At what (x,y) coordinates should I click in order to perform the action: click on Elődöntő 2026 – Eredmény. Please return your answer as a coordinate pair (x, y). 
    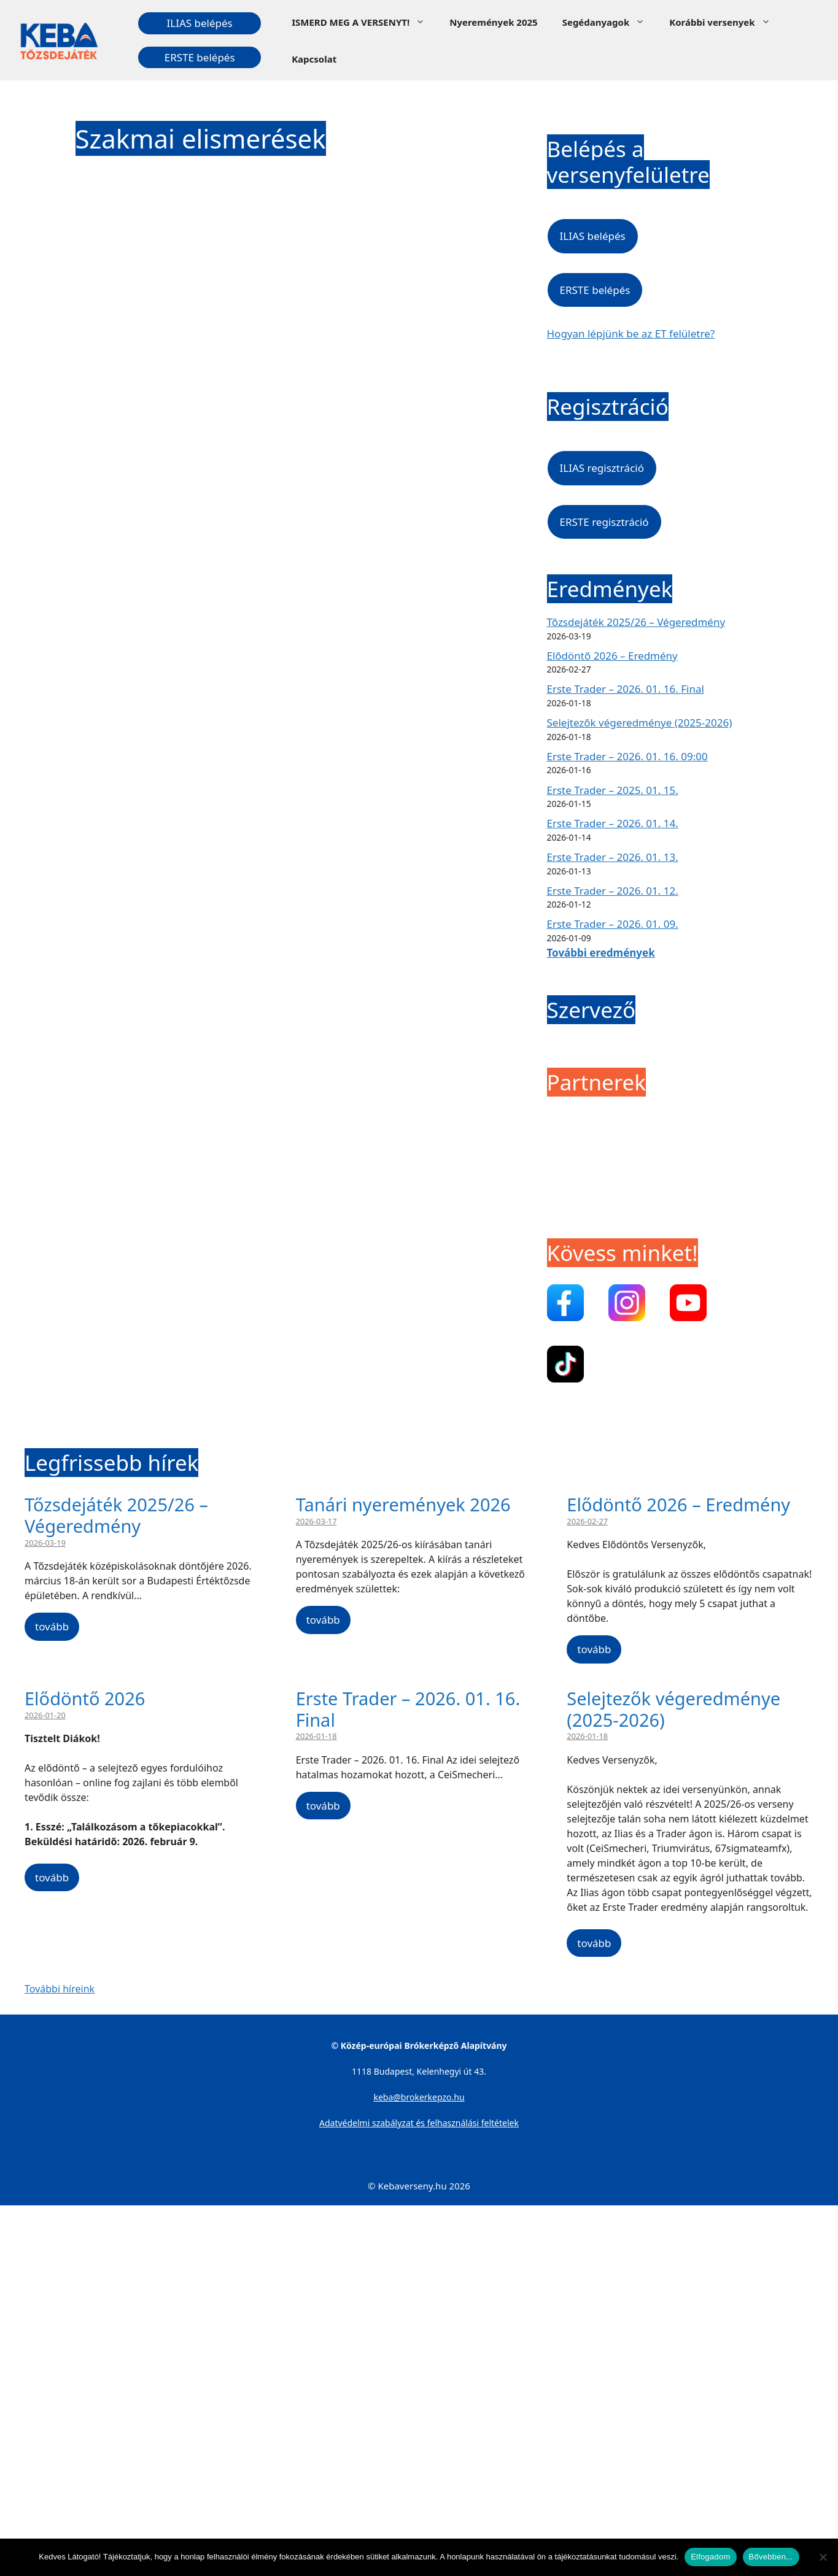
    Looking at the image, I should click on (612, 656).